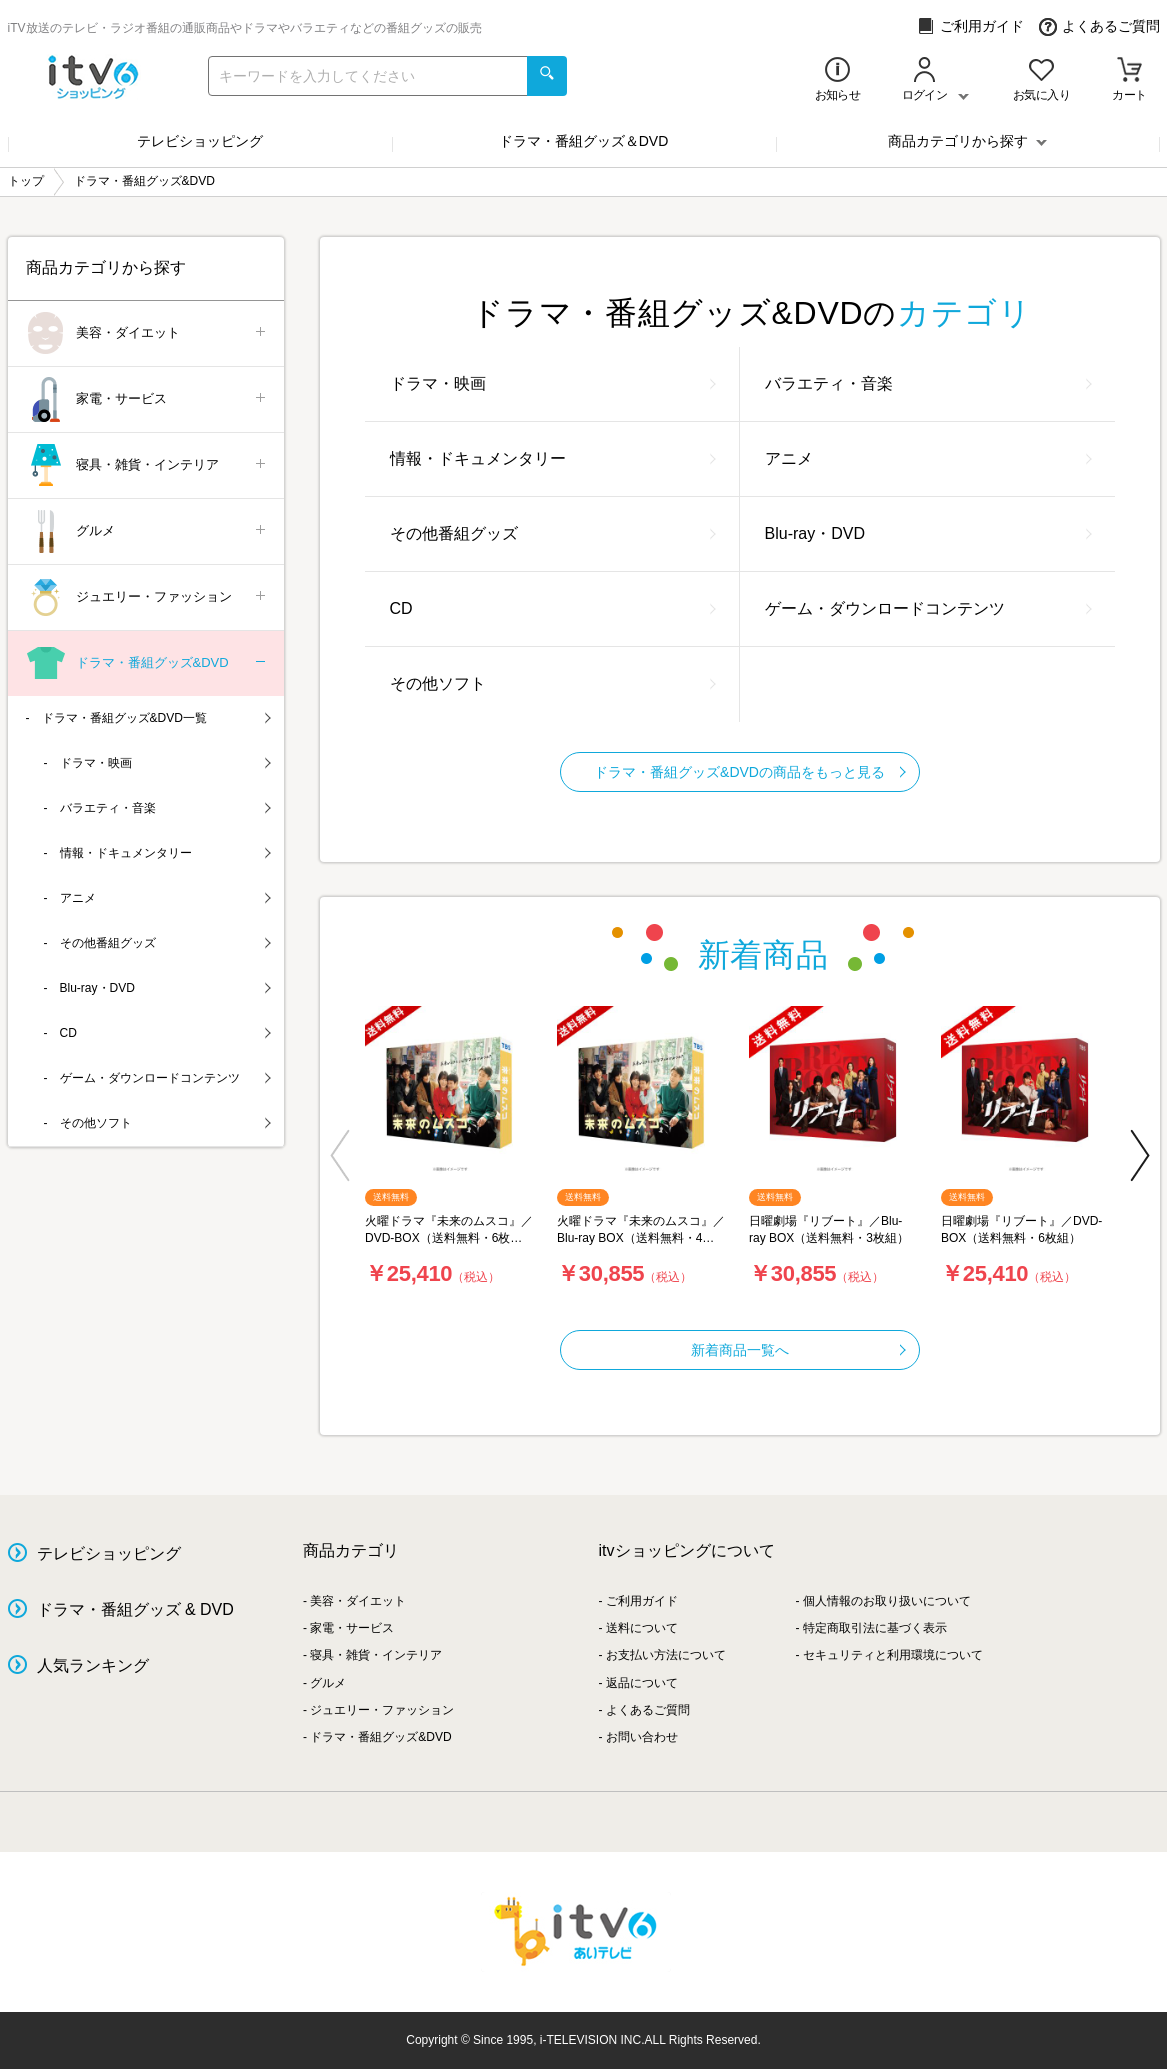 This screenshot has height=2069, width=1167. I want to click on その他ソフト, so click(553, 683).